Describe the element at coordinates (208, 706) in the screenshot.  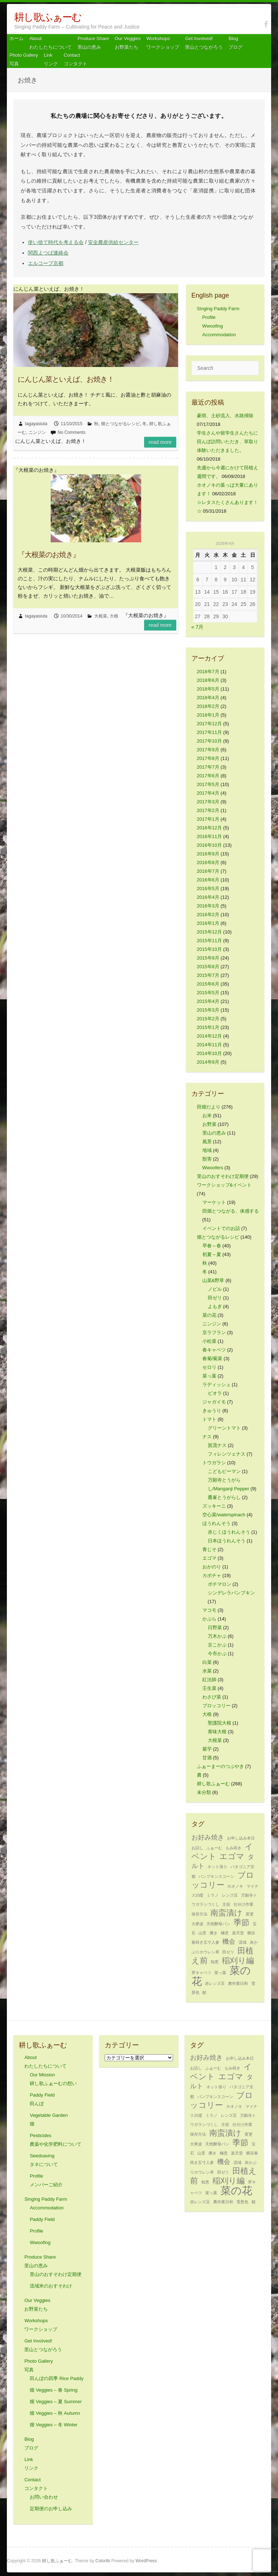
I see `2018年2月` at that location.